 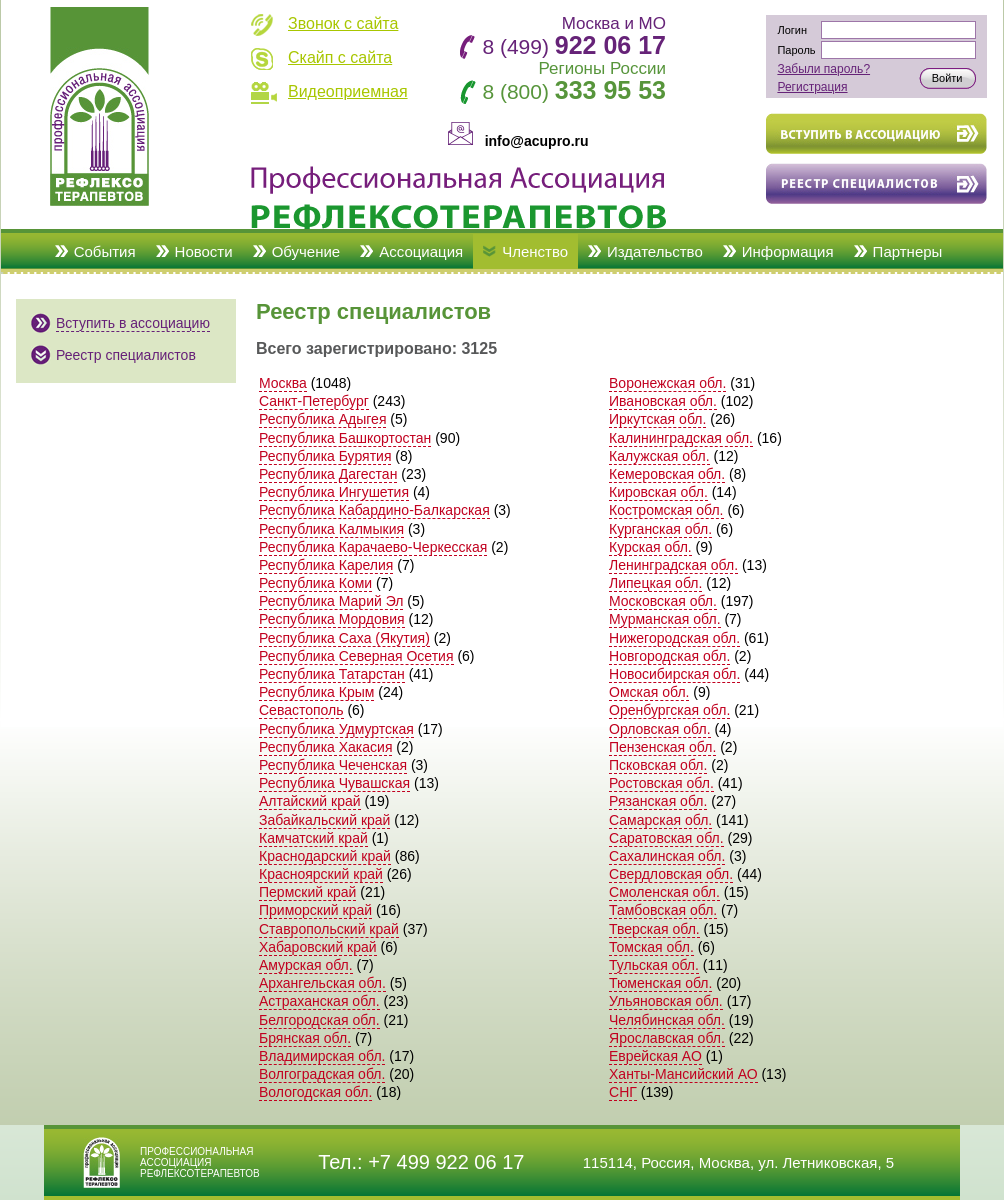 I want to click on Алтайский край, so click(x=310, y=801).